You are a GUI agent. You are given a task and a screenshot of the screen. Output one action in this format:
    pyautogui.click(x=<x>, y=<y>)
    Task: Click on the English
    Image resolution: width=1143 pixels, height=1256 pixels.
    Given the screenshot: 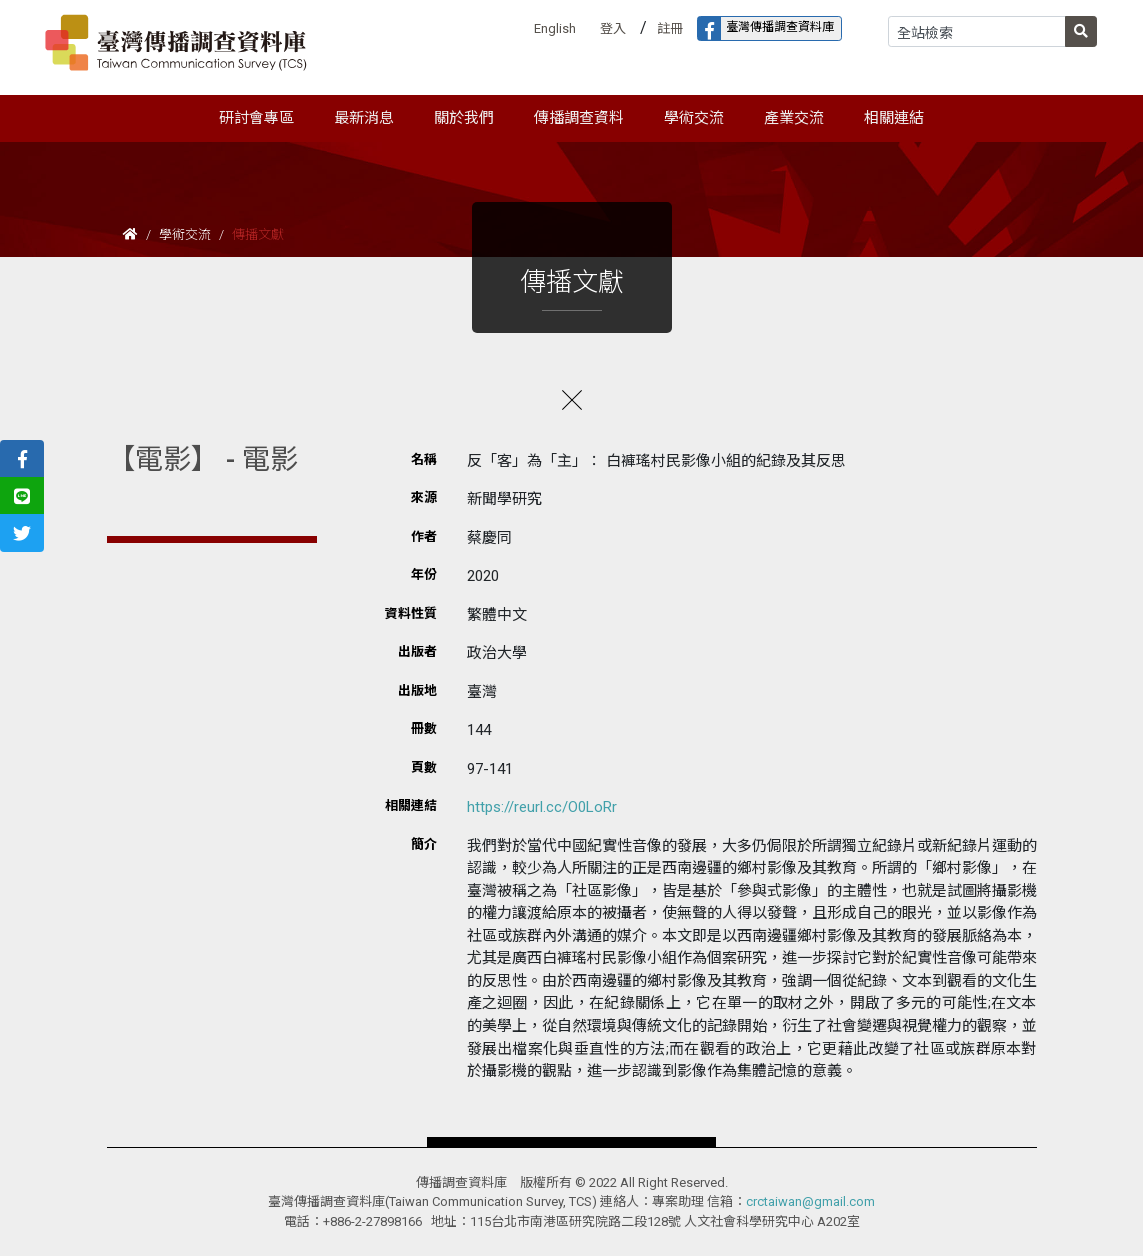 What is the action you would take?
    pyautogui.click(x=555, y=28)
    